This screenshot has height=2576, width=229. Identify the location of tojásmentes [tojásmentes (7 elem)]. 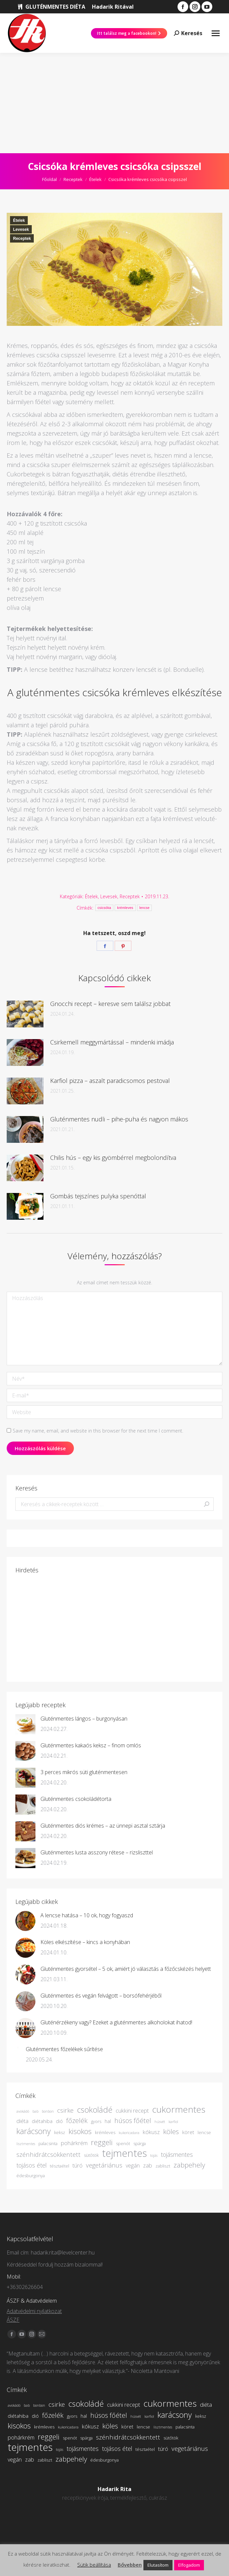
(177, 2154).